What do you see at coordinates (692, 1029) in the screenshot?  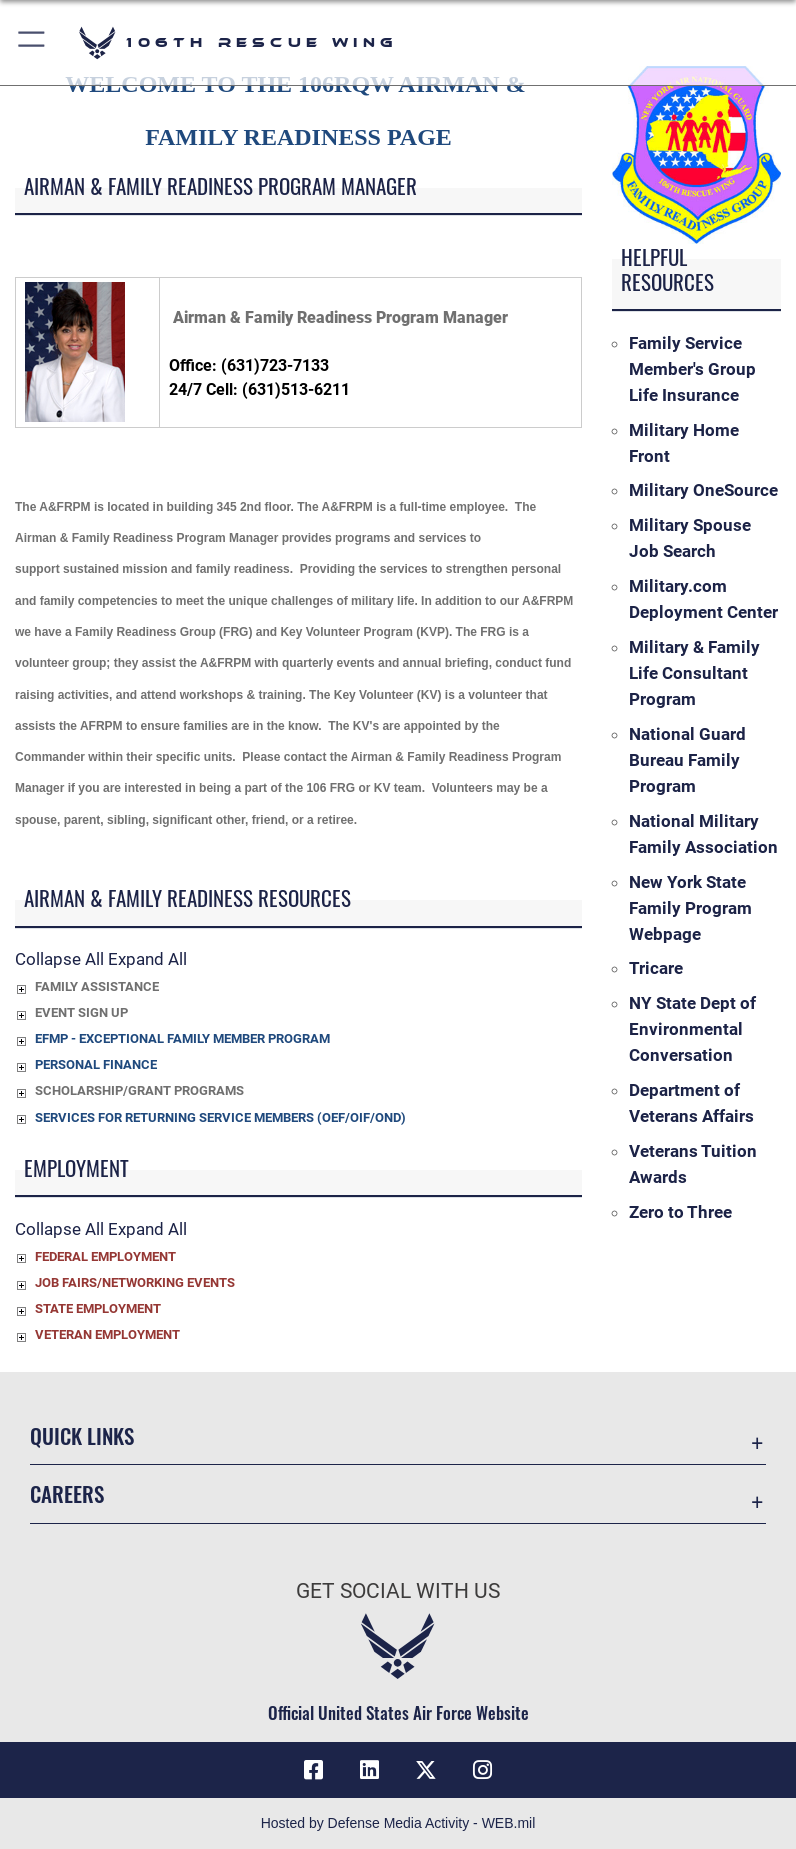 I see `NY State Dept of Environmental Conversation` at bounding box center [692, 1029].